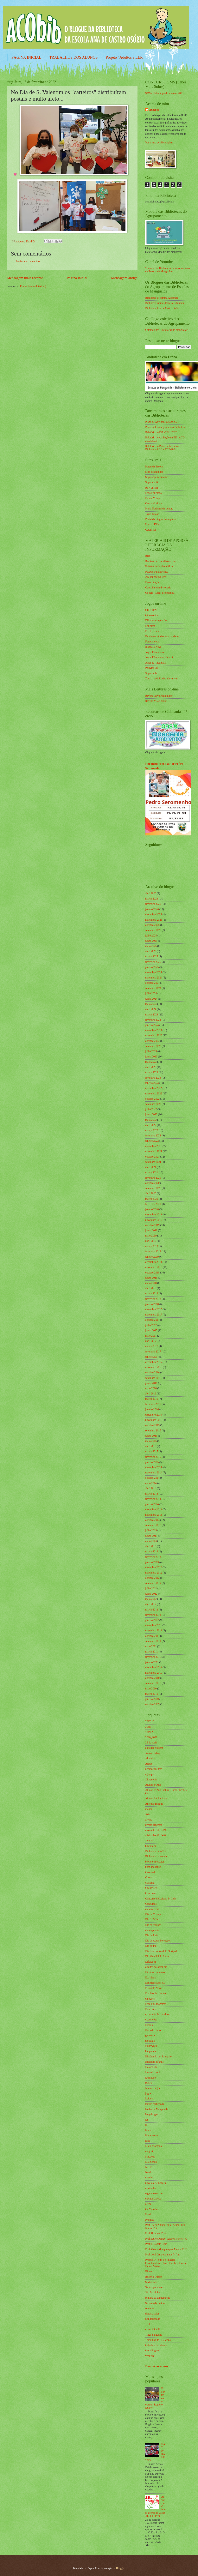  What do you see at coordinates (152, 1225) in the screenshot?
I see `outubro 2019` at bounding box center [152, 1225].